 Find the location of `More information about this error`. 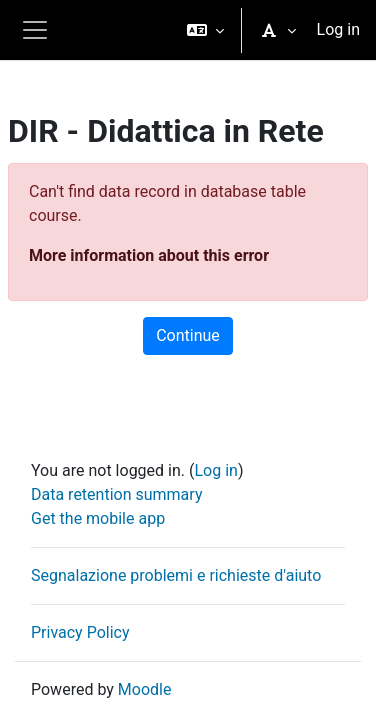

More information about this error is located at coordinates (149, 255).